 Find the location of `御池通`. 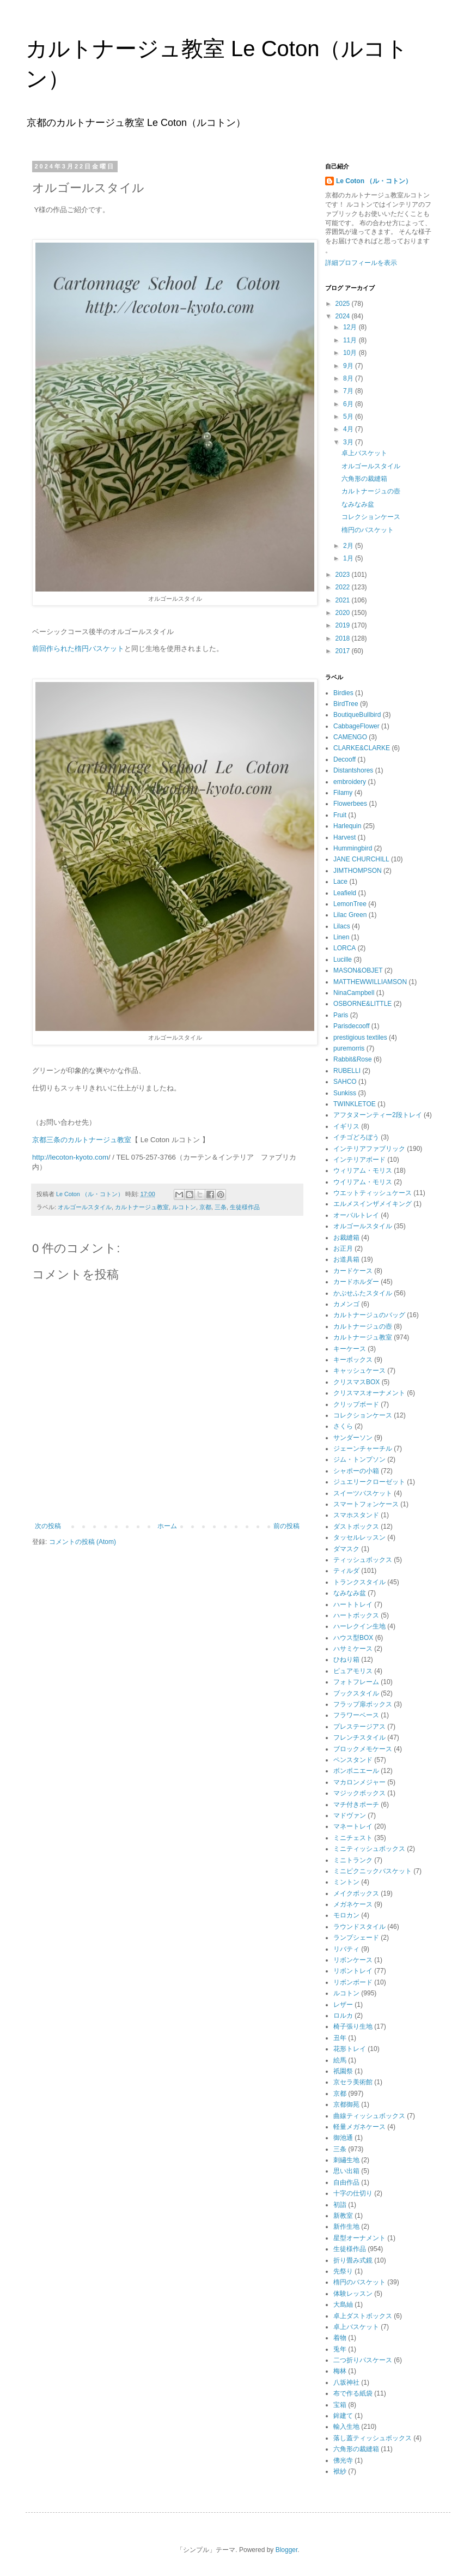

御池通 is located at coordinates (343, 2137).